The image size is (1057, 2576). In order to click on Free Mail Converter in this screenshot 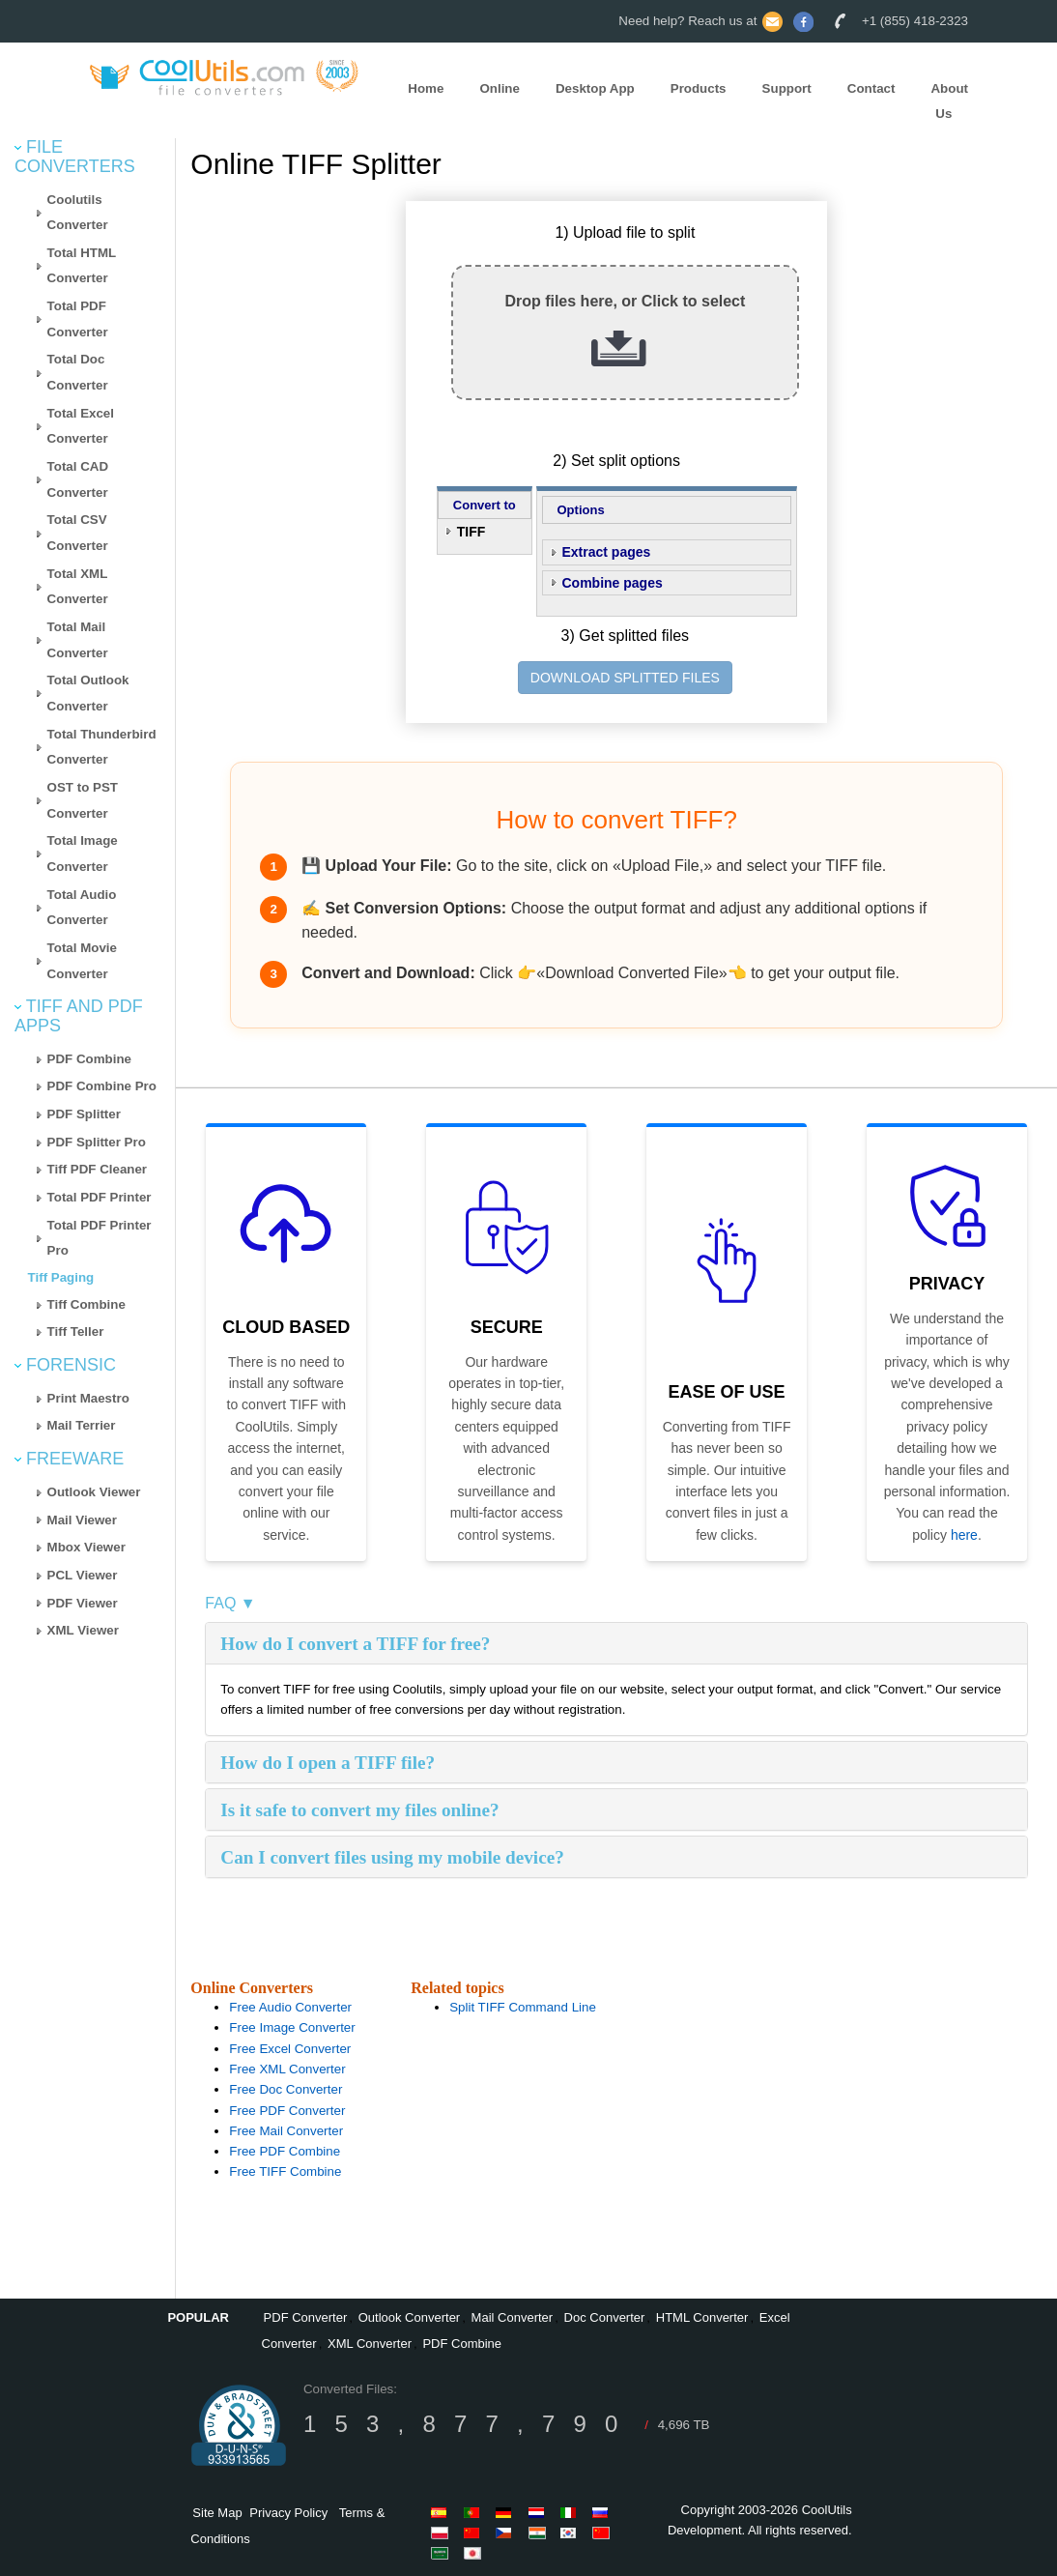, I will do `click(286, 2131)`.